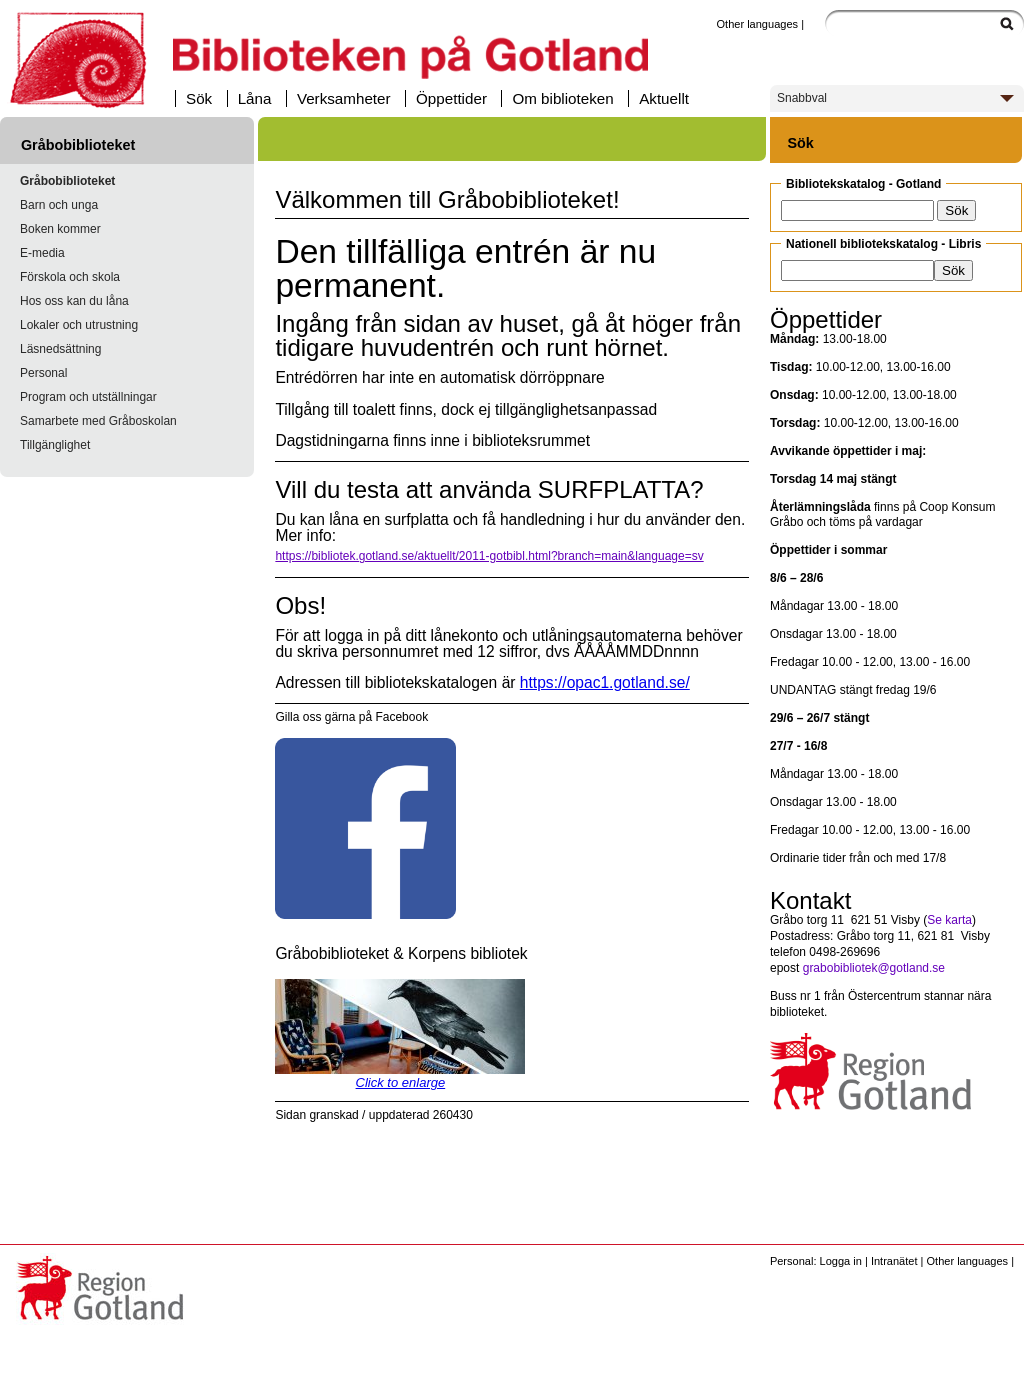 This screenshot has height=1379, width=1024. I want to click on Verksamheter, so click(344, 98).